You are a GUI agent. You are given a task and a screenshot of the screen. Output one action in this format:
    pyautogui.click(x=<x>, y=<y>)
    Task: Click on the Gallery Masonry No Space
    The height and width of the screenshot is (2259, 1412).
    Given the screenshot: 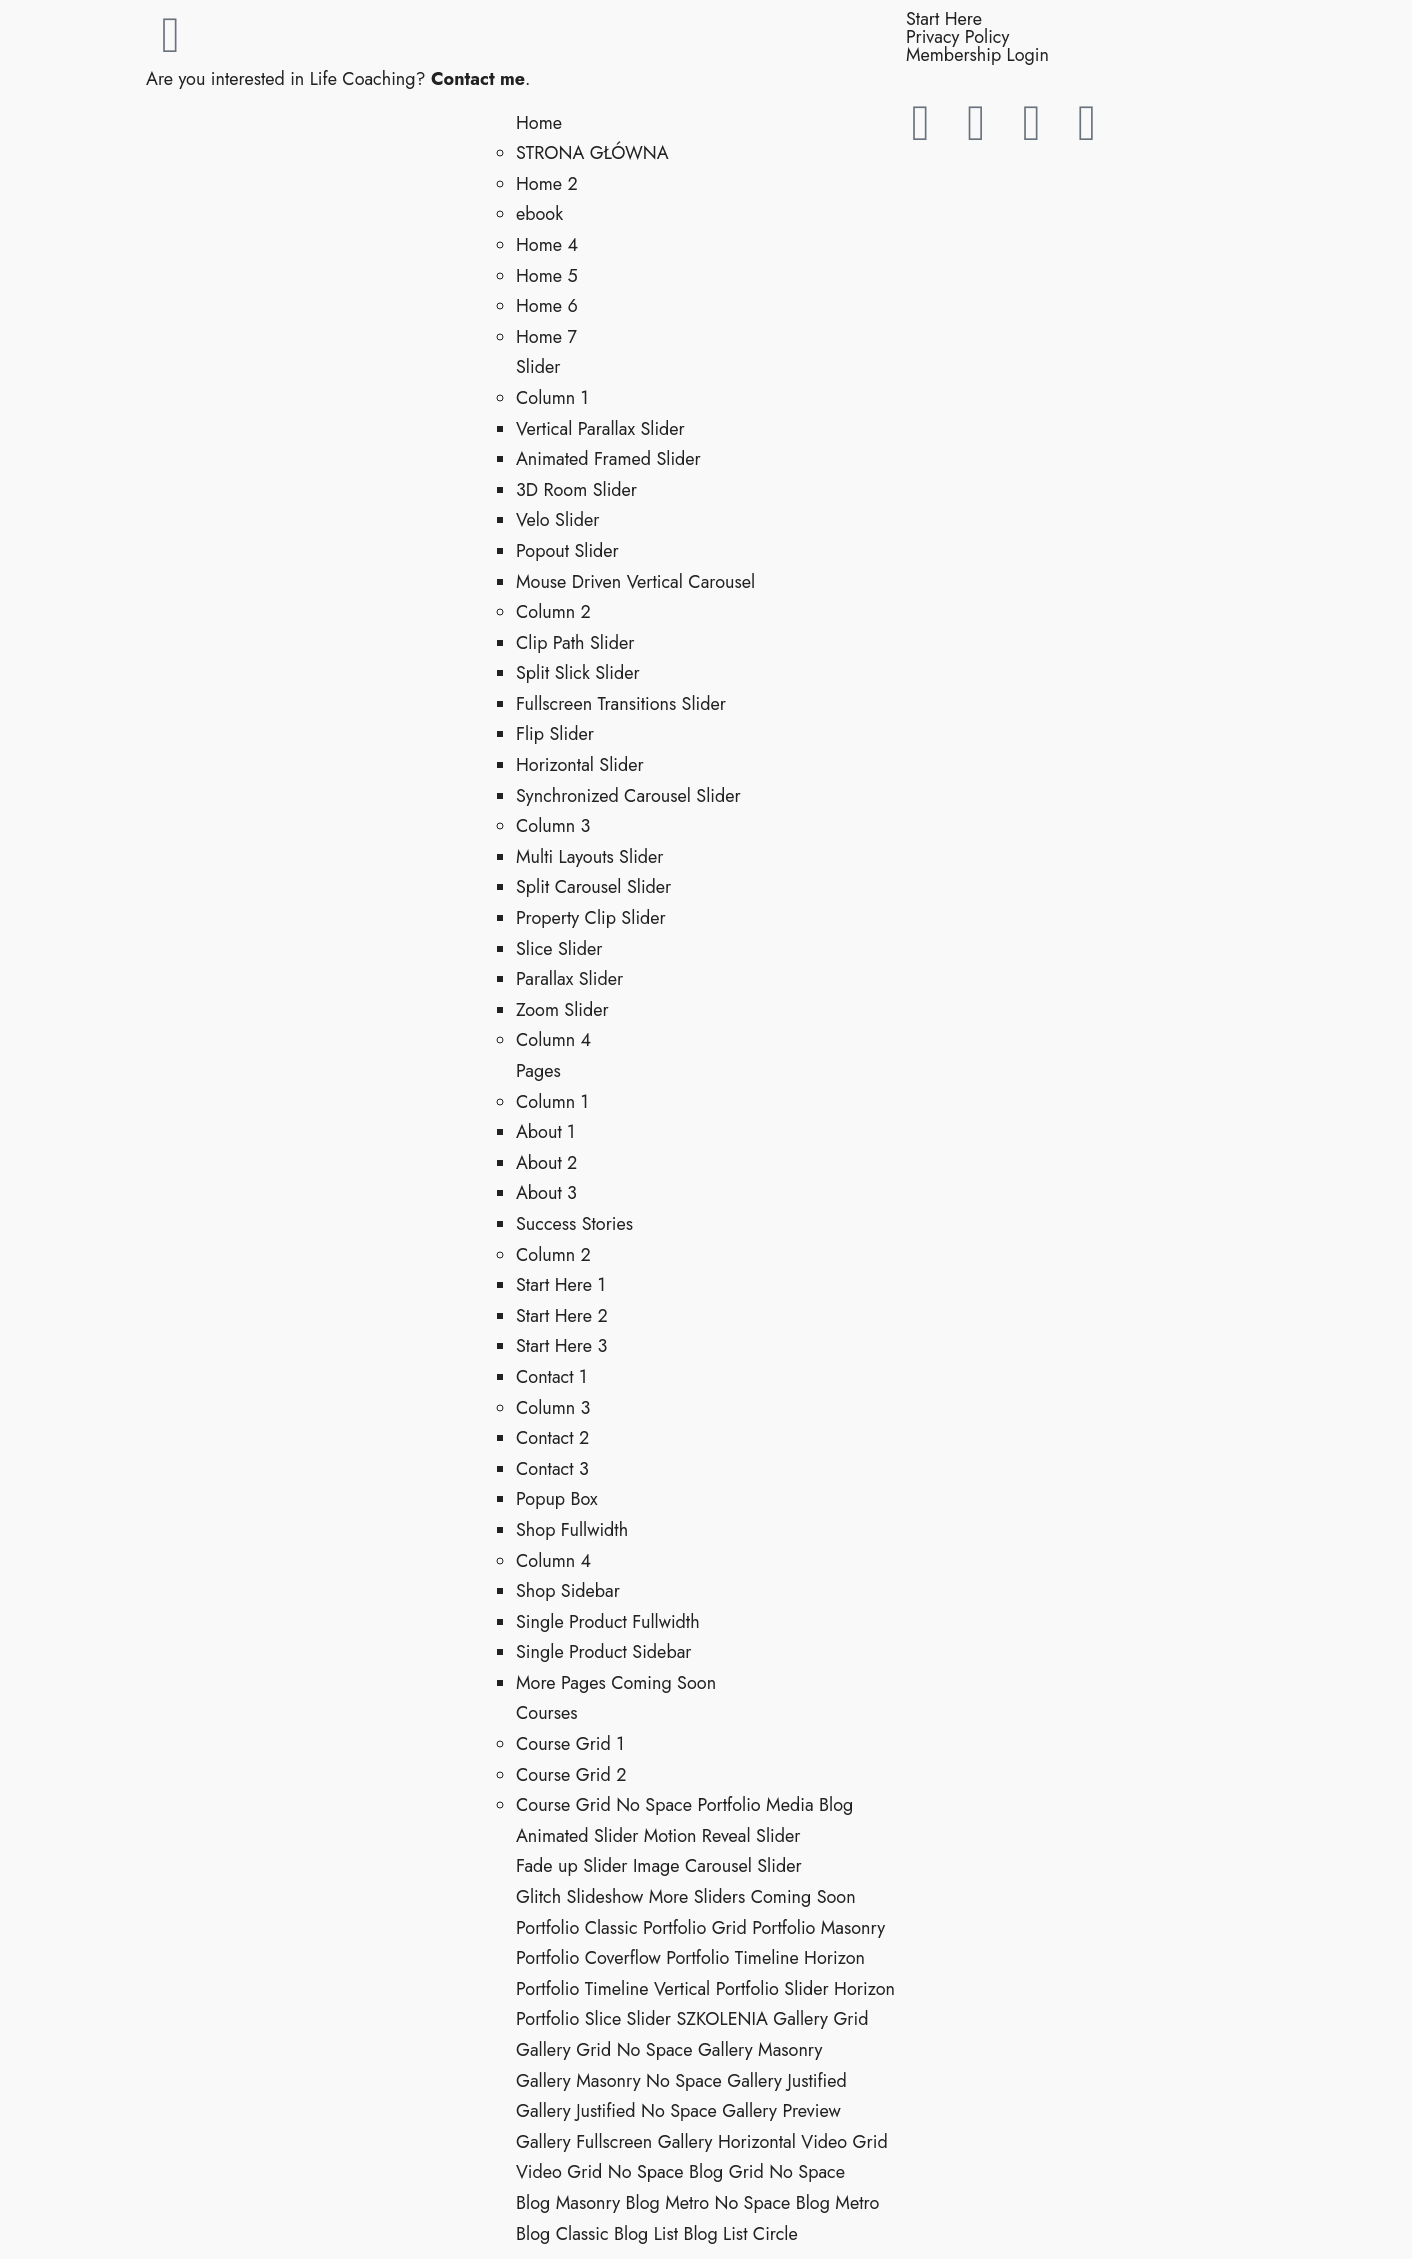 What is the action you would take?
    pyautogui.click(x=619, y=2081)
    